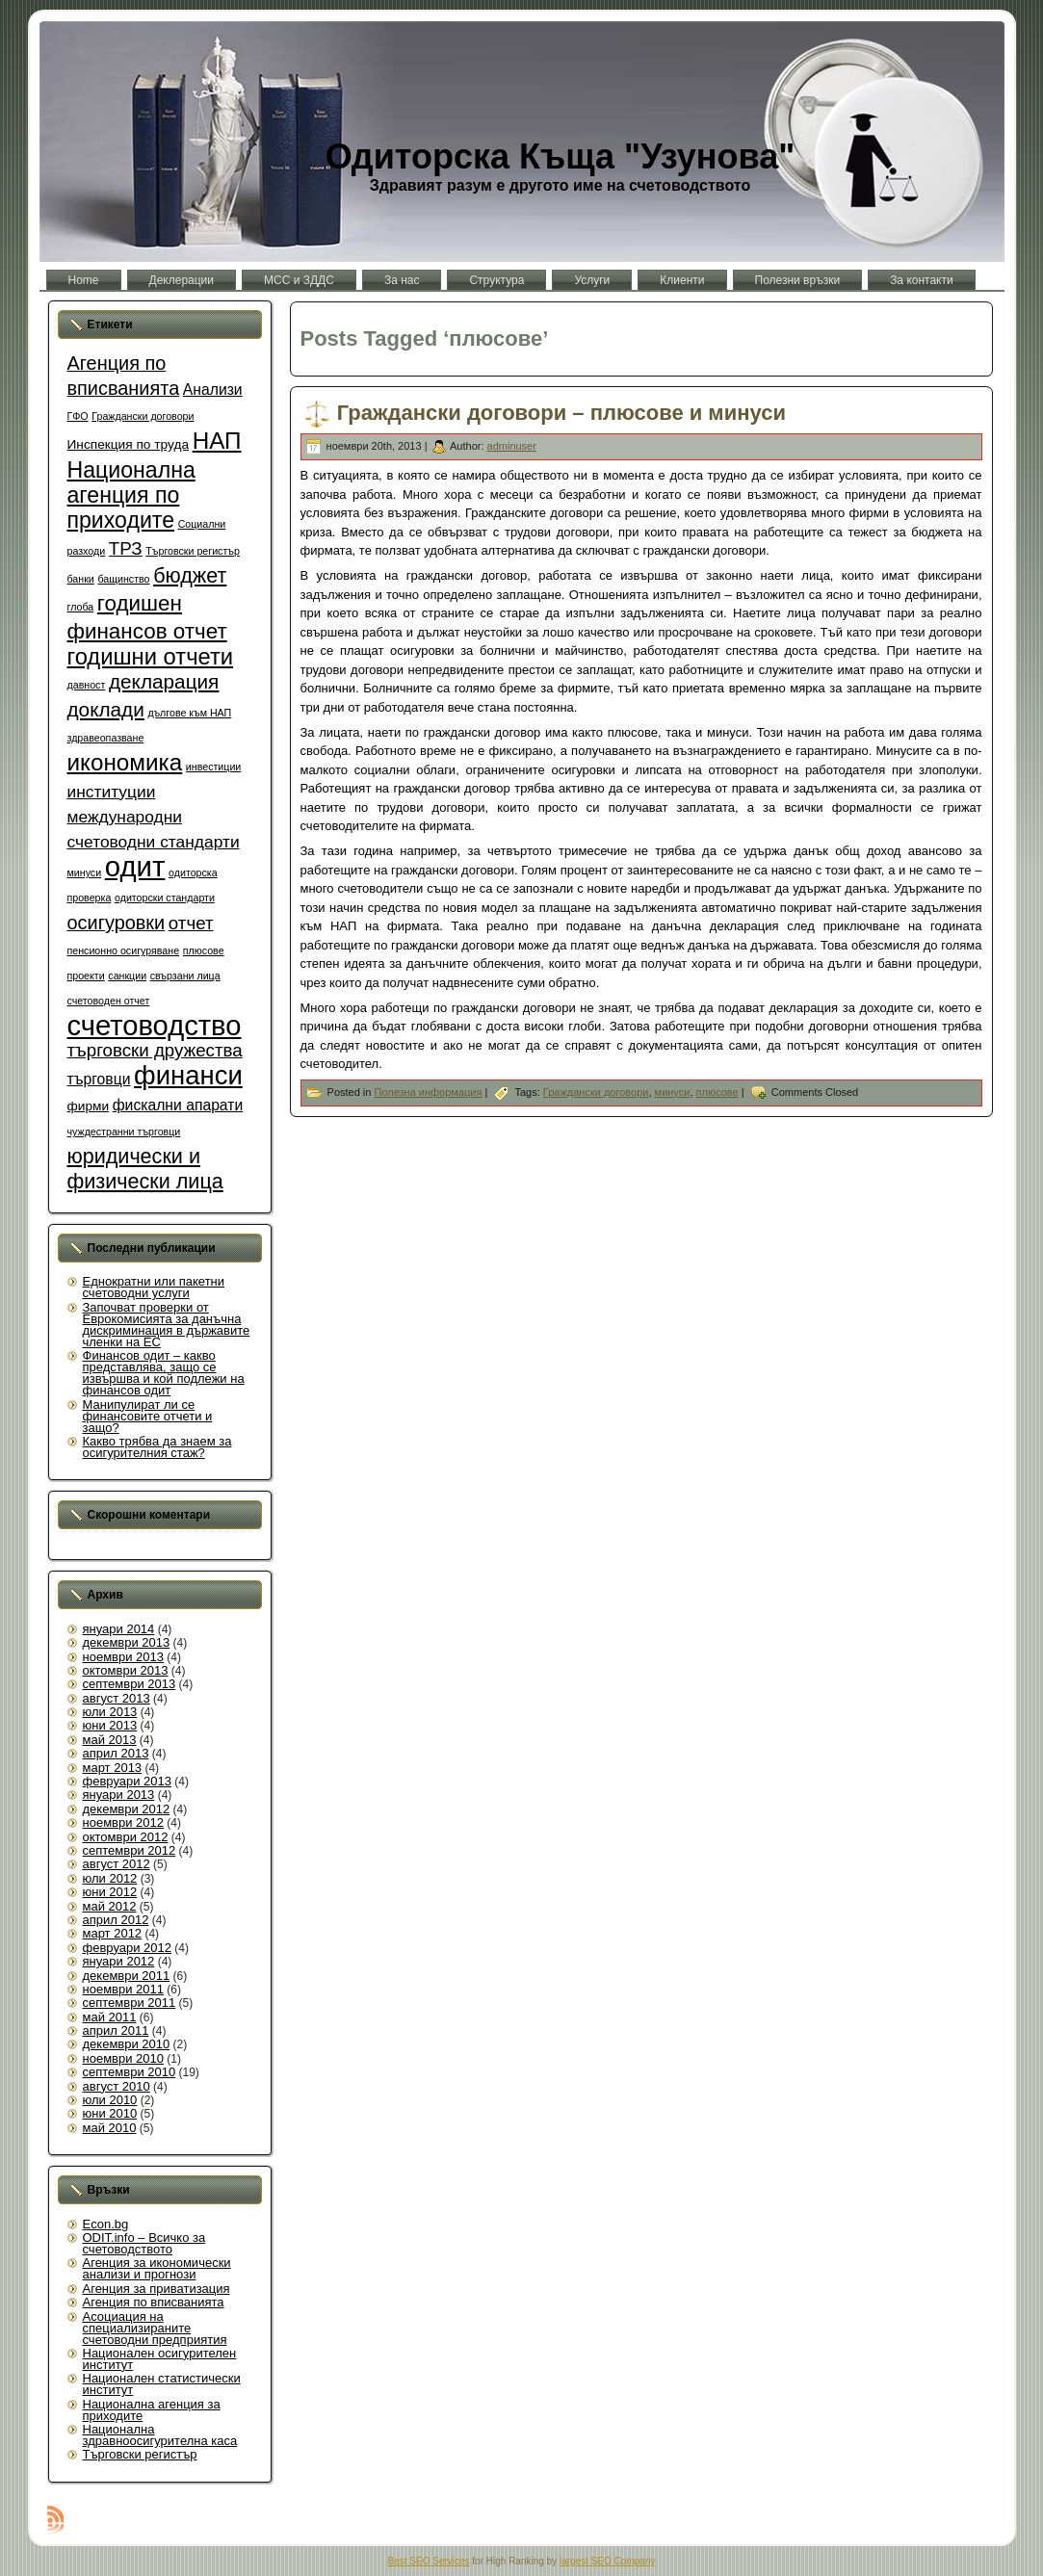 This screenshot has height=2576, width=1043. I want to click on дългове към НАП, so click(189, 712).